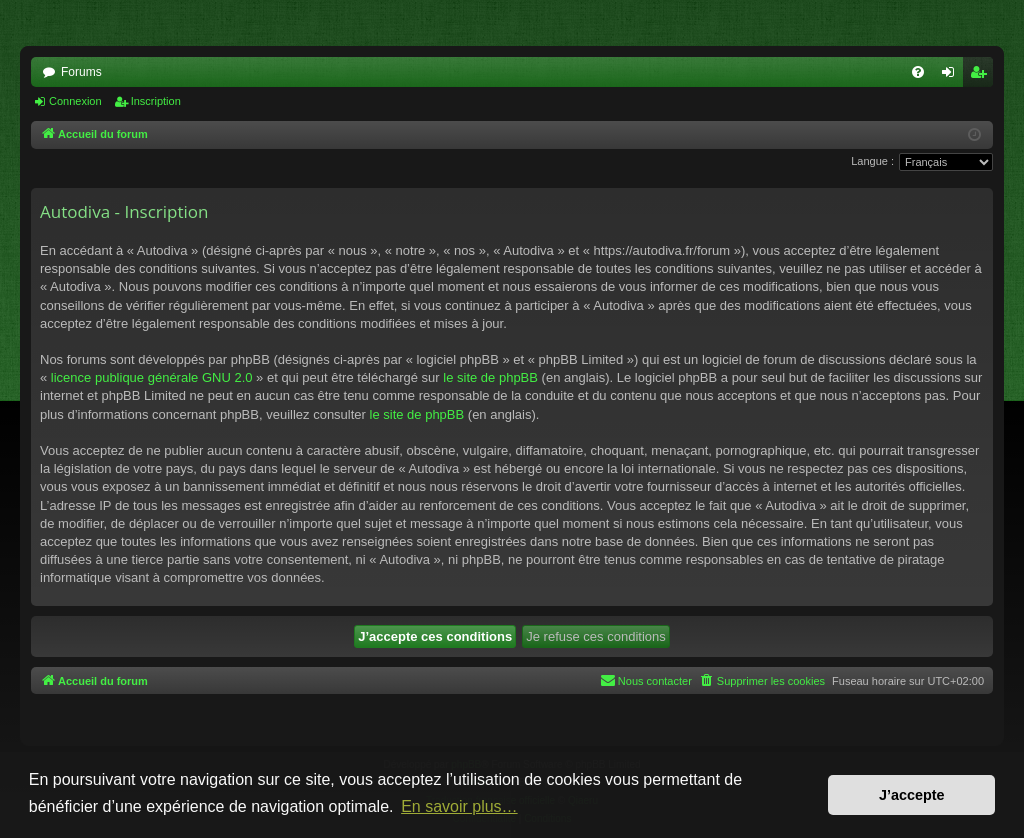 This screenshot has height=838, width=1024. Describe the element at coordinates (75, 101) in the screenshot. I see `Connexion` at that location.